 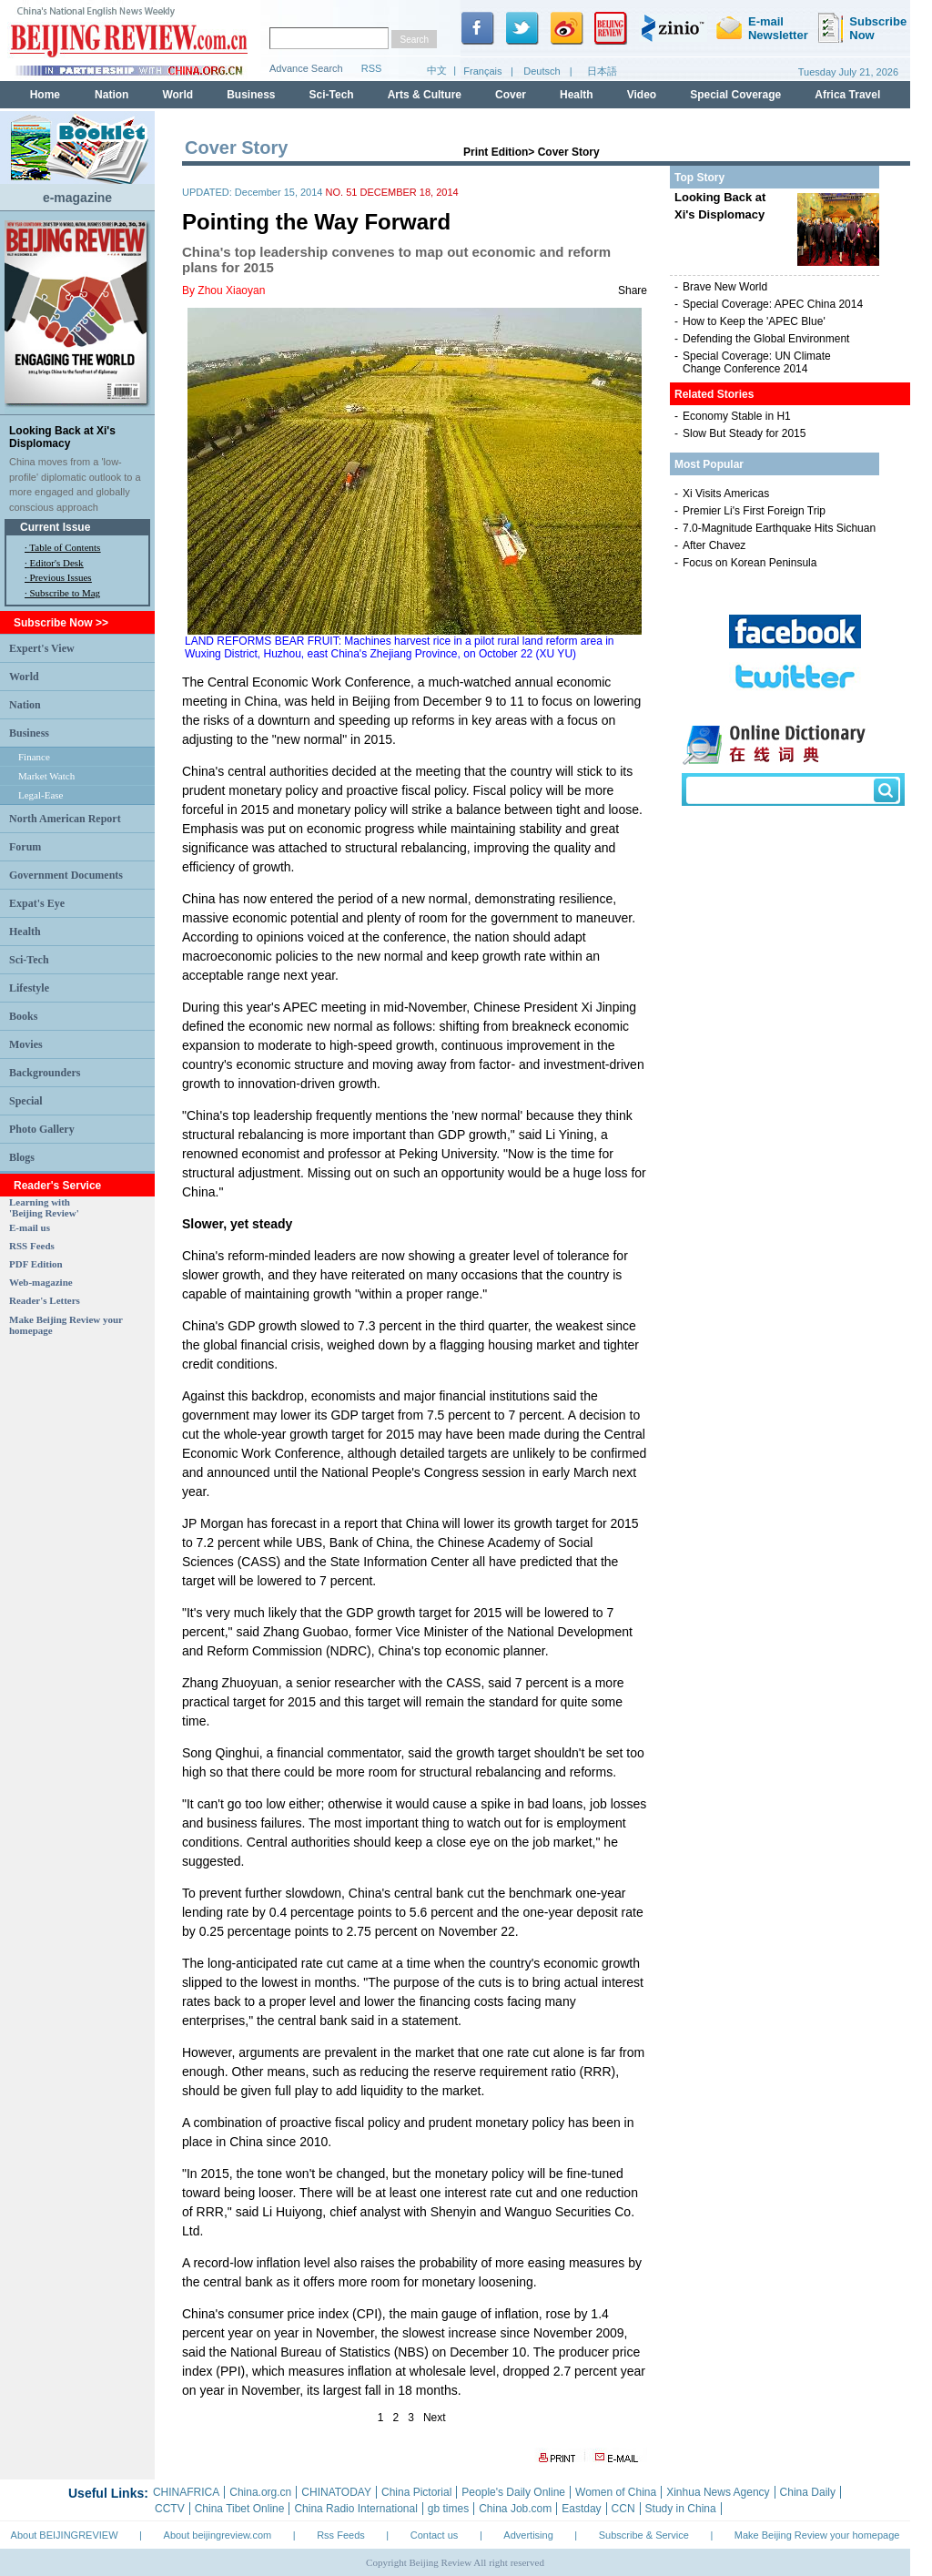 I want to click on Subscribe & Service, so click(x=644, y=2535).